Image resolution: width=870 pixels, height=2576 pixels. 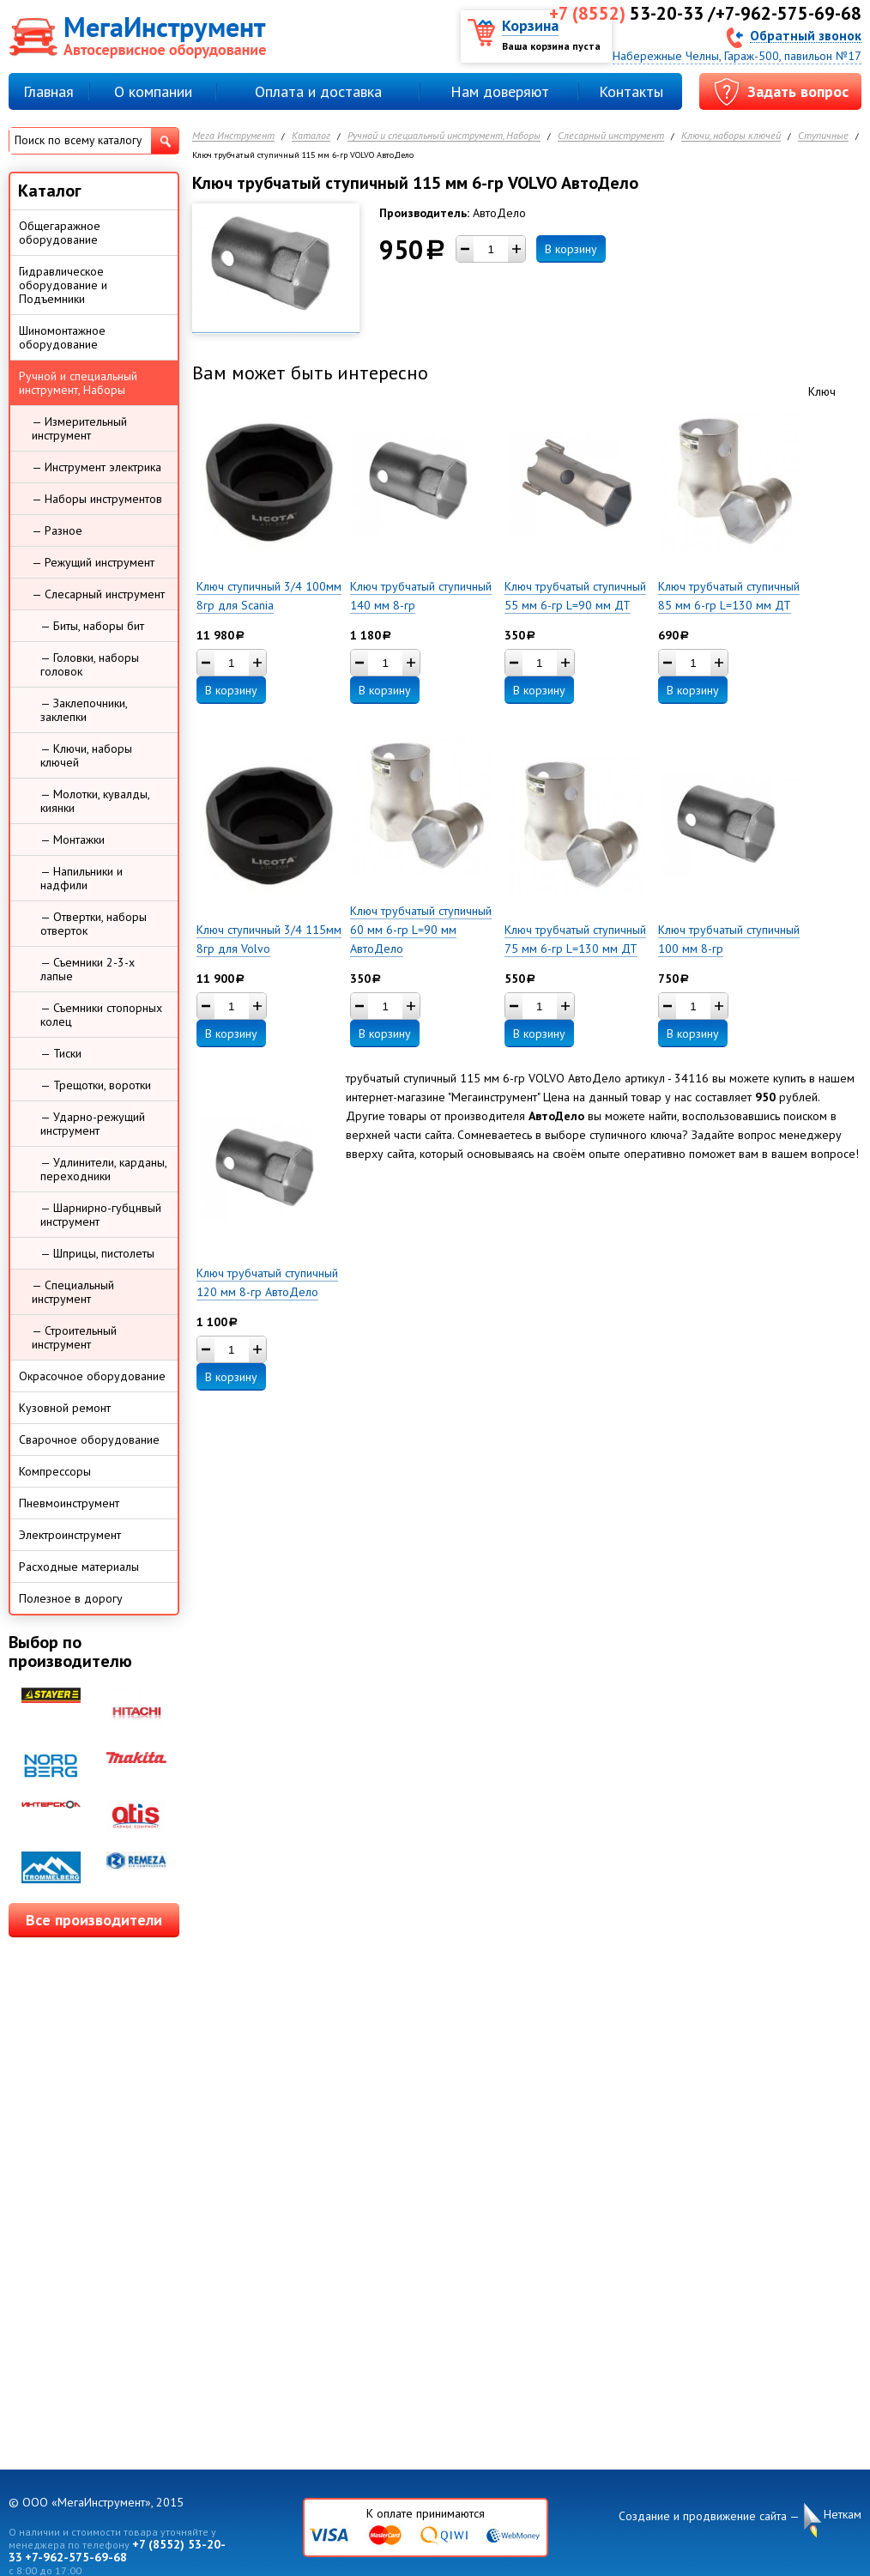 What do you see at coordinates (233, 136) in the screenshot?
I see `Мега Инструмент` at bounding box center [233, 136].